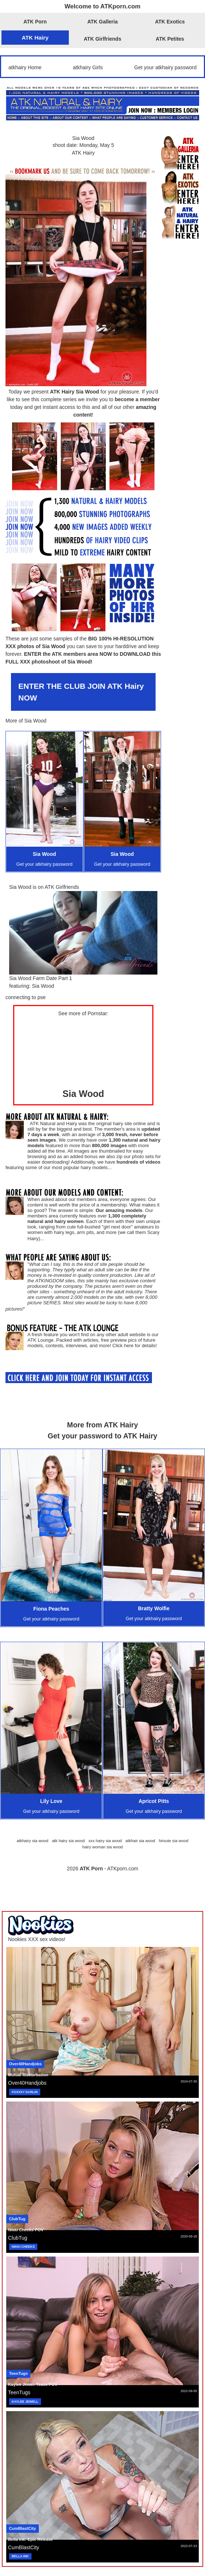 This screenshot has width=205, height=2576. What do you see at coordinates (24, 67) in the screenshot?
I see `atkhairy Home` at bounding box center [24, 67].